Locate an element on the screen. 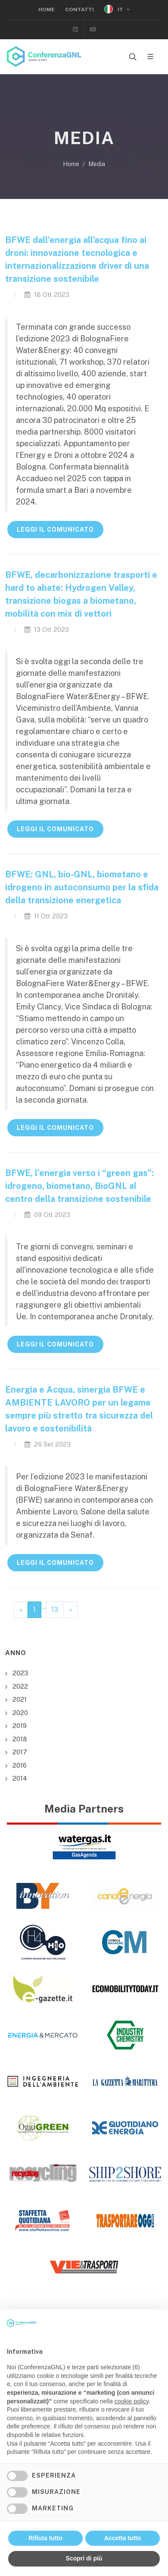 This screenshot has height=2576, width=168. Scopri di più [button] is located at coordinates (84, 2558).